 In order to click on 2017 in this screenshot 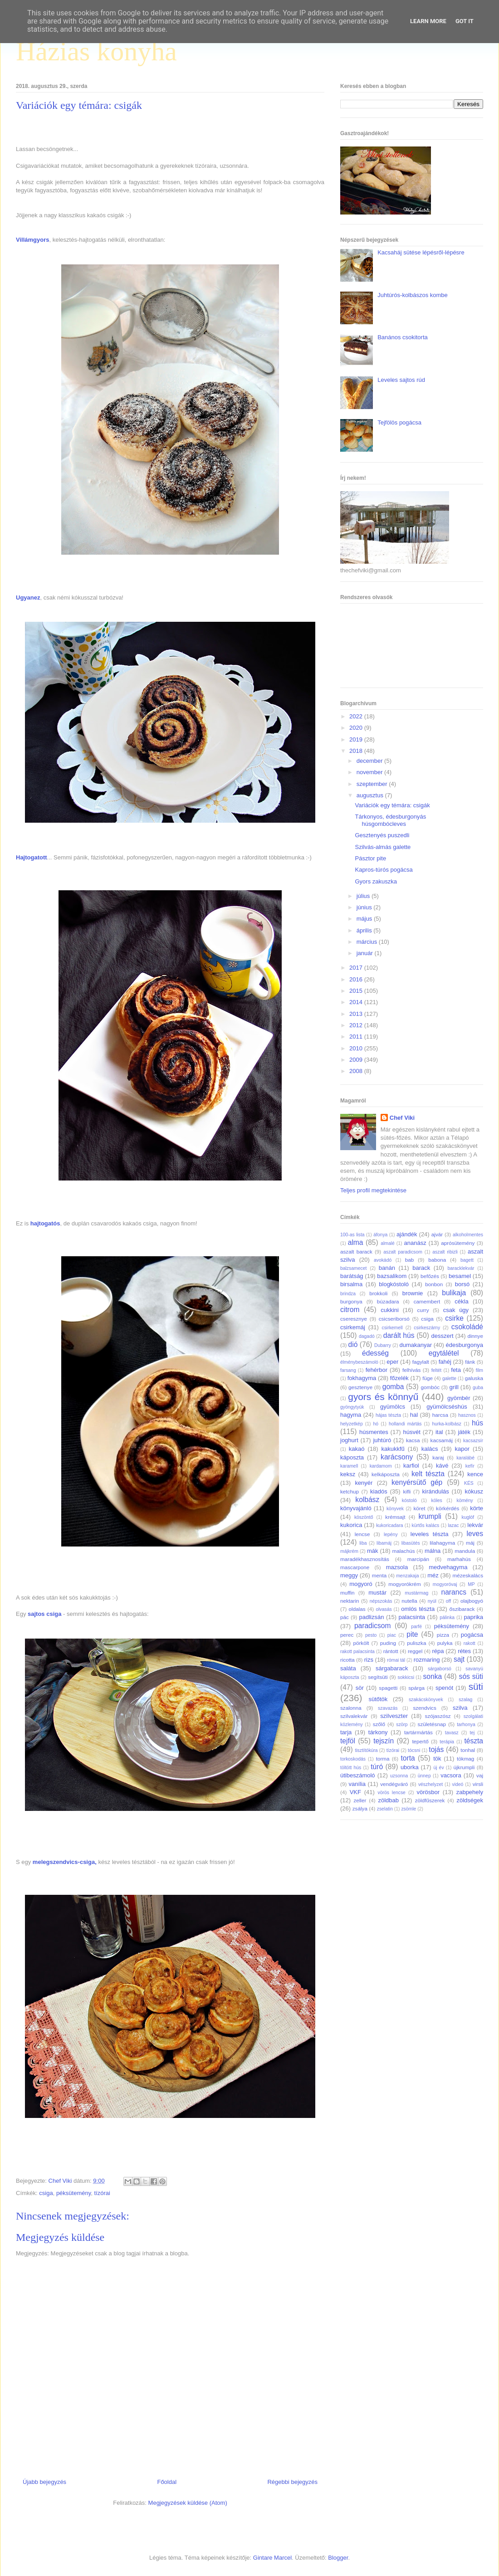, I will do `click(356, 967)`.